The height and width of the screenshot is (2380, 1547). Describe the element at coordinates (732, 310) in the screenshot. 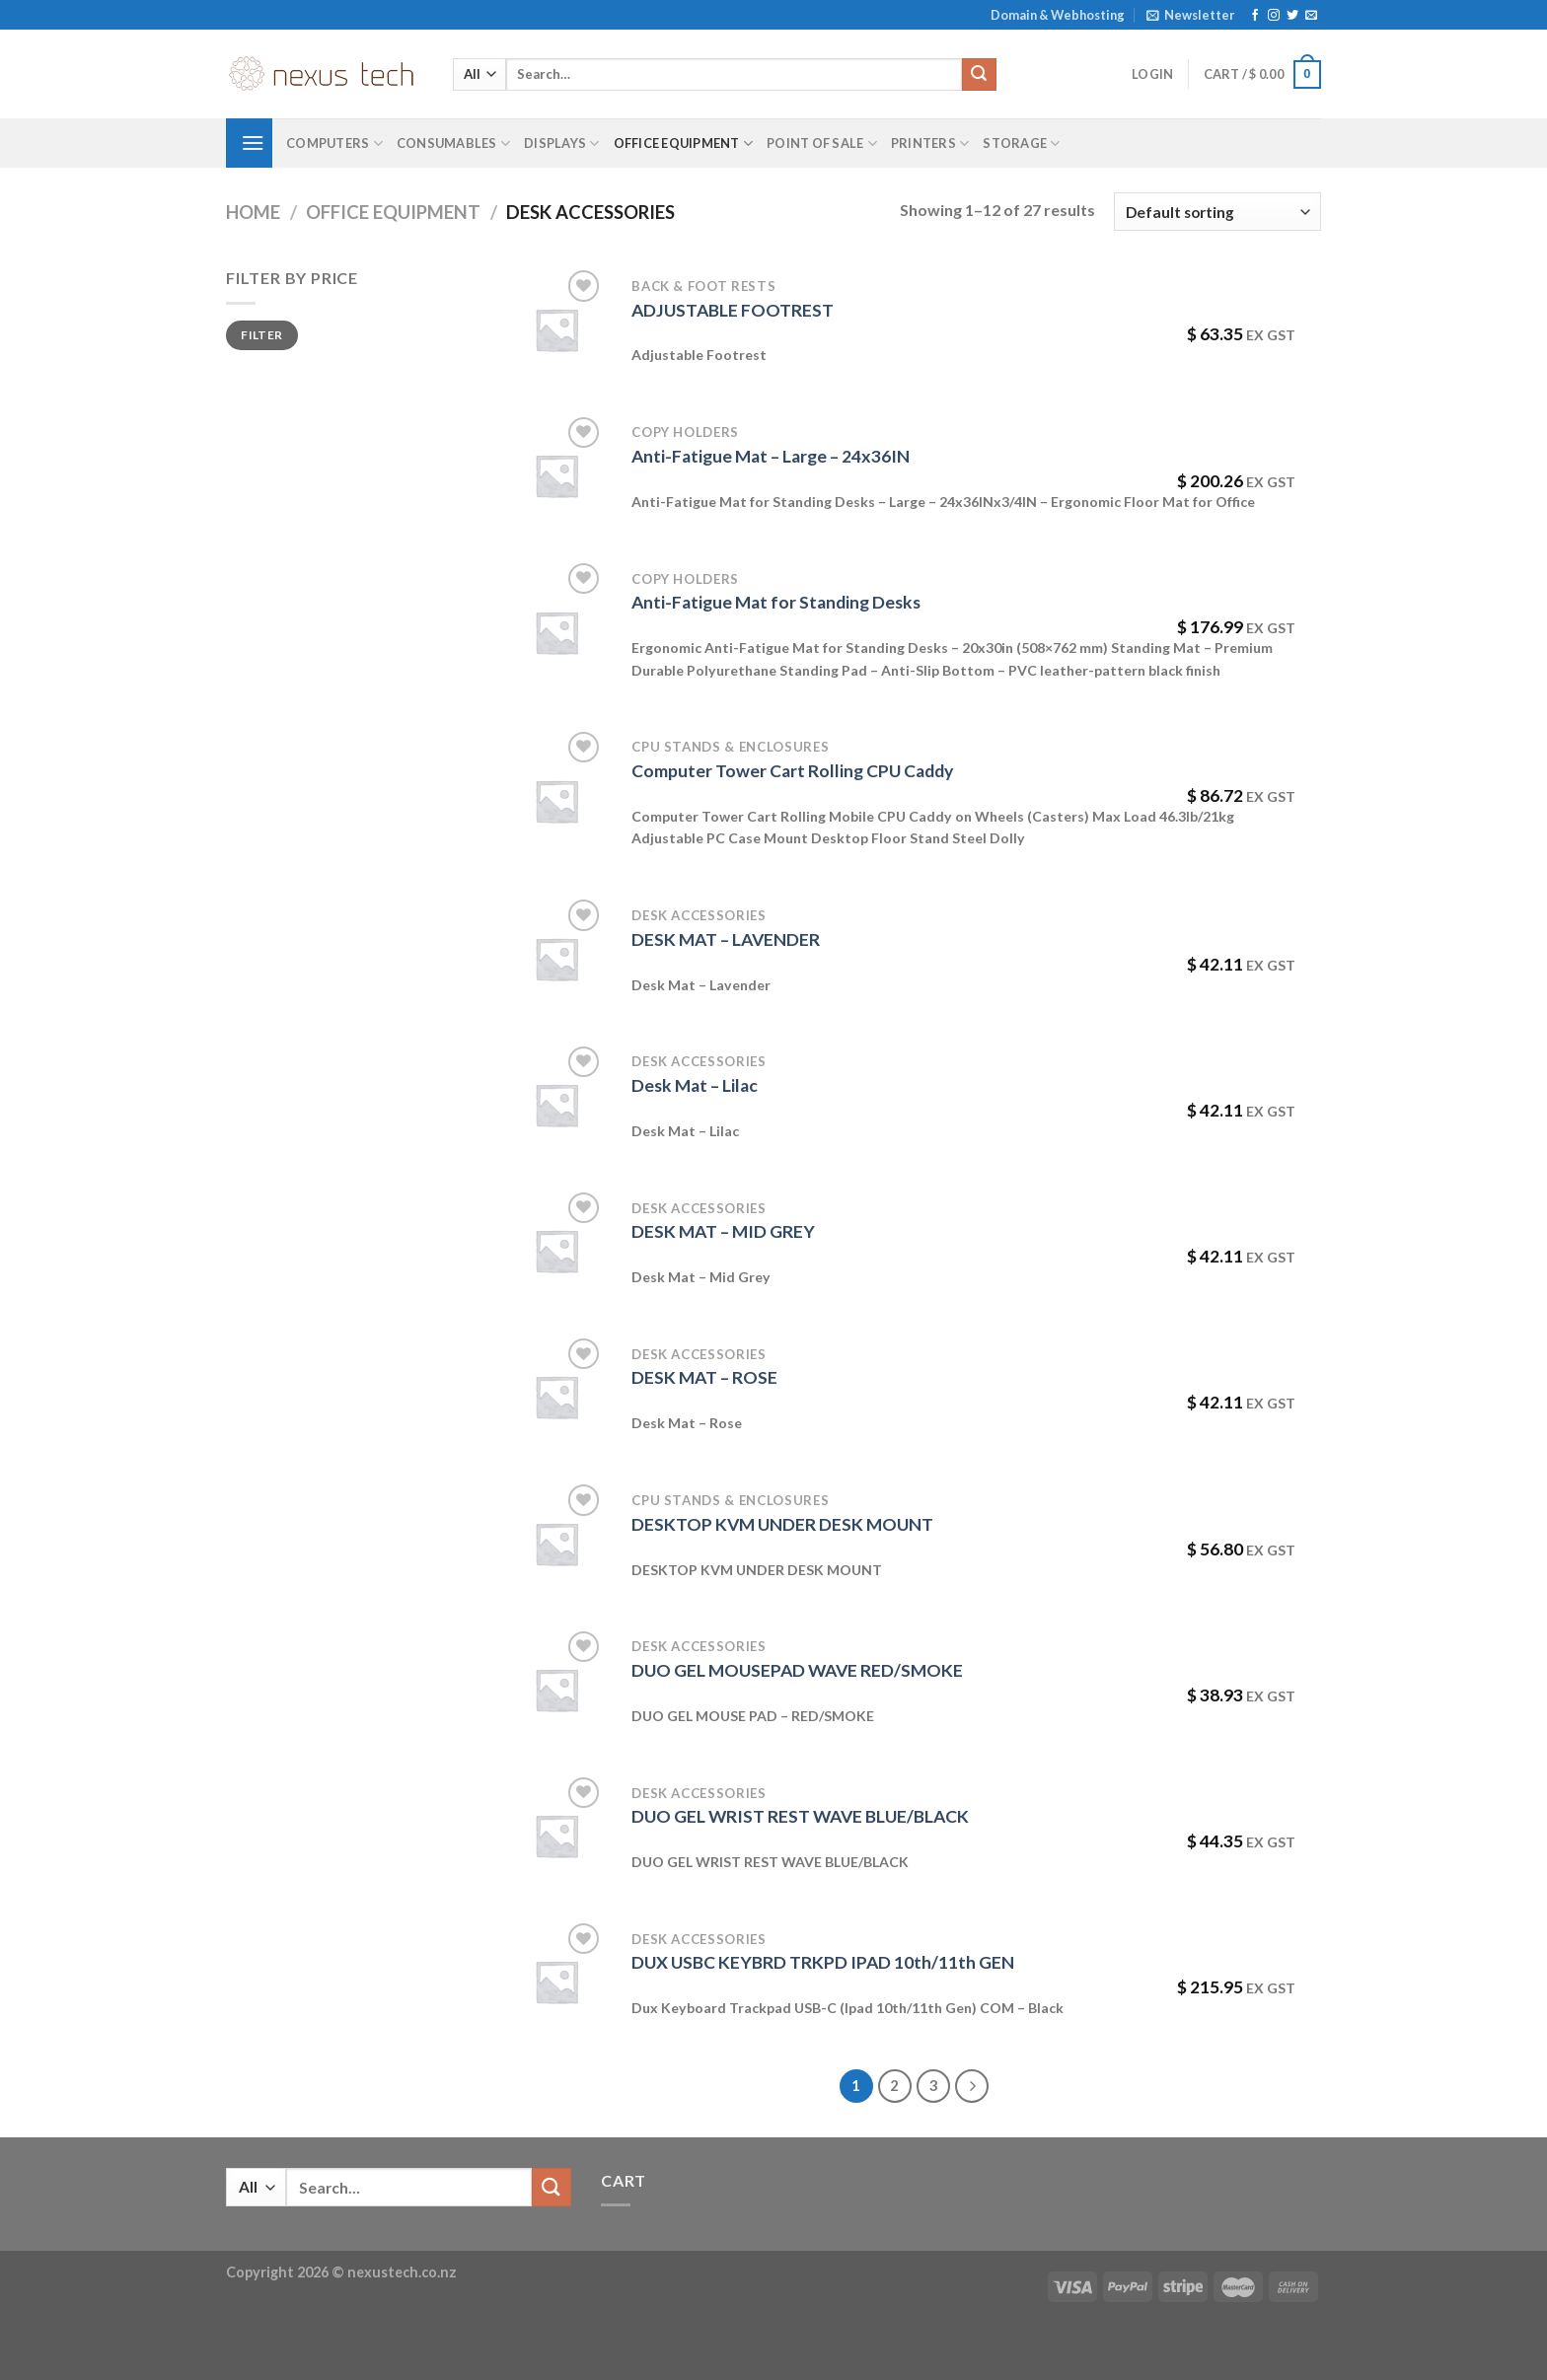

I see `ADJUSTABLE FOOTREST` at that location.